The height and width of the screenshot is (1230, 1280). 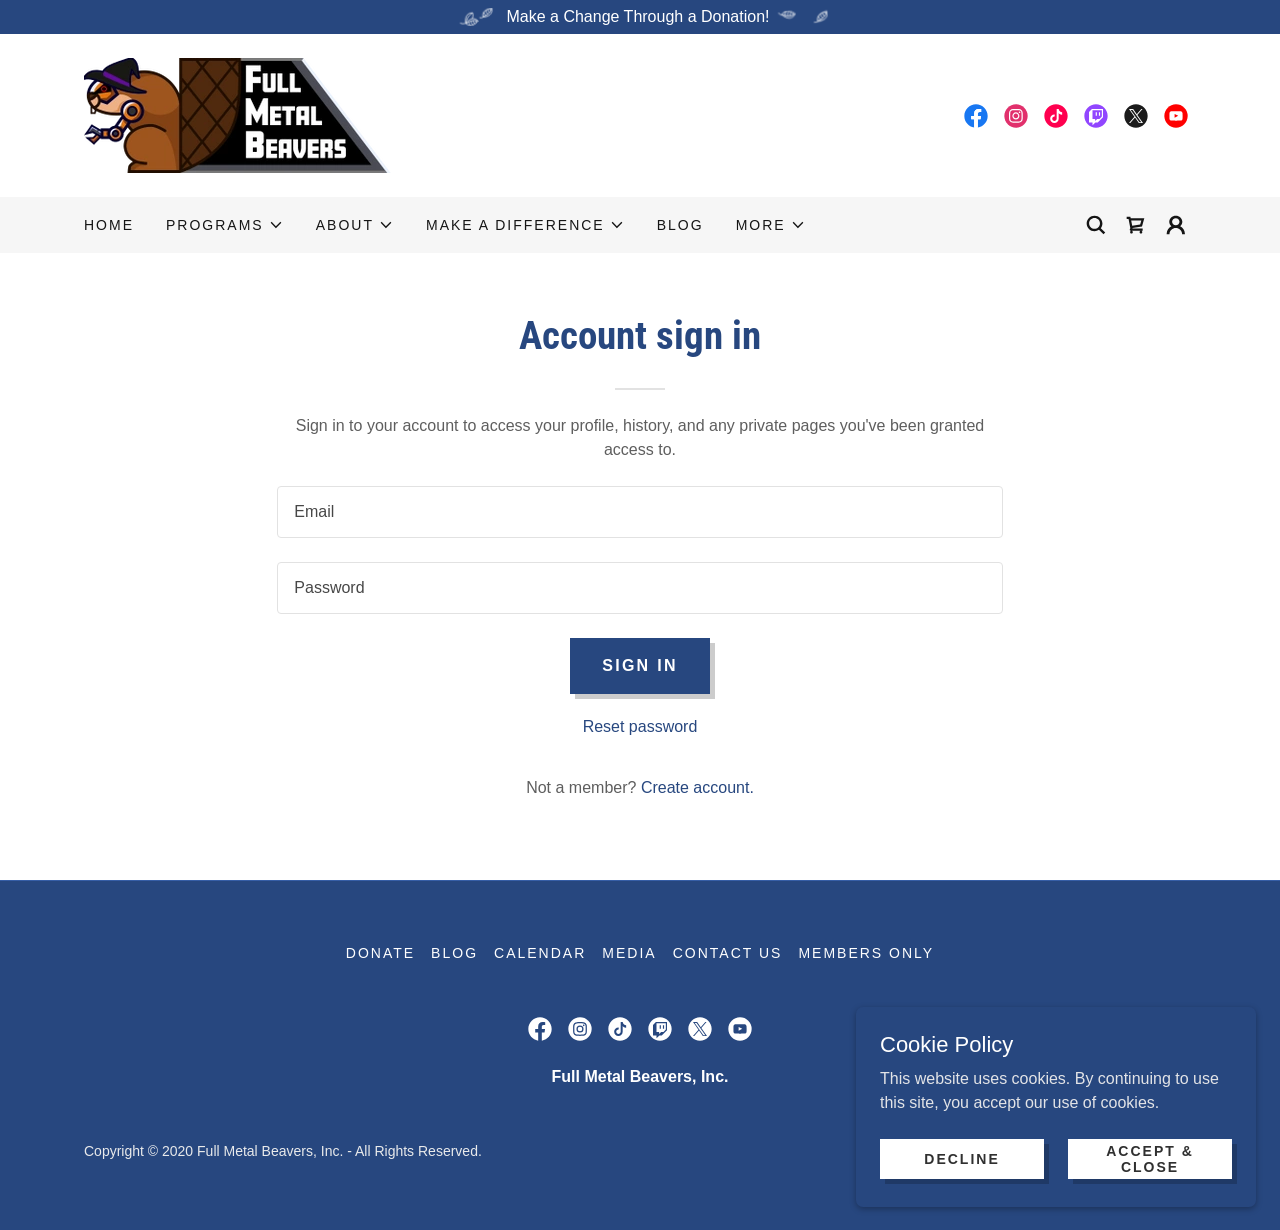 What do you see at coordinates (866, 953) in the screenshot?
I see `Members Only [link]` at bounding box center [866, 953].